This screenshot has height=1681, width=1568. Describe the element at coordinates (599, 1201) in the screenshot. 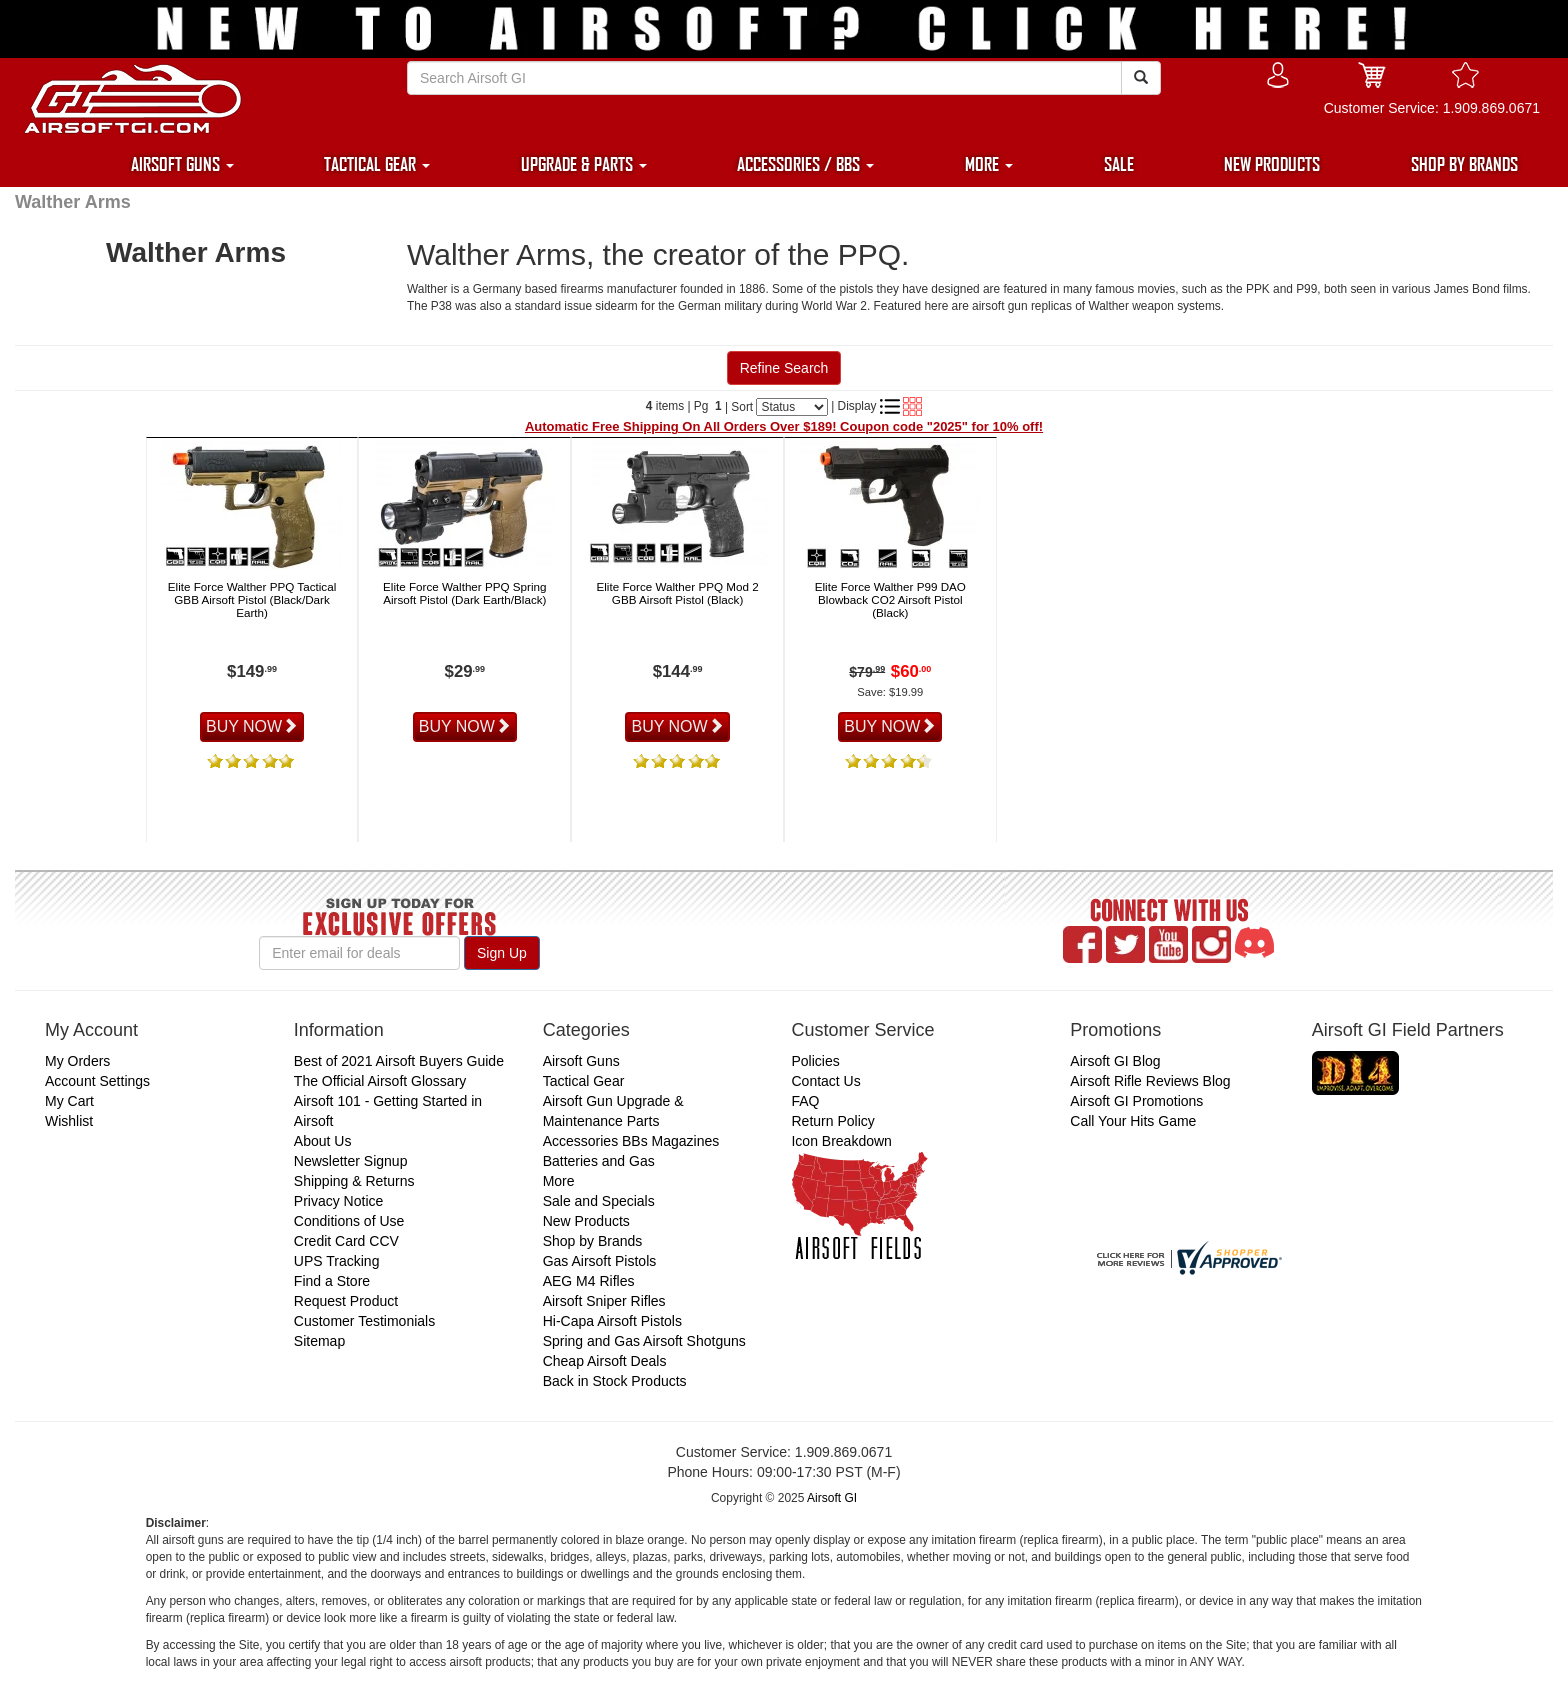

I see `Sale and Specials` at that location.